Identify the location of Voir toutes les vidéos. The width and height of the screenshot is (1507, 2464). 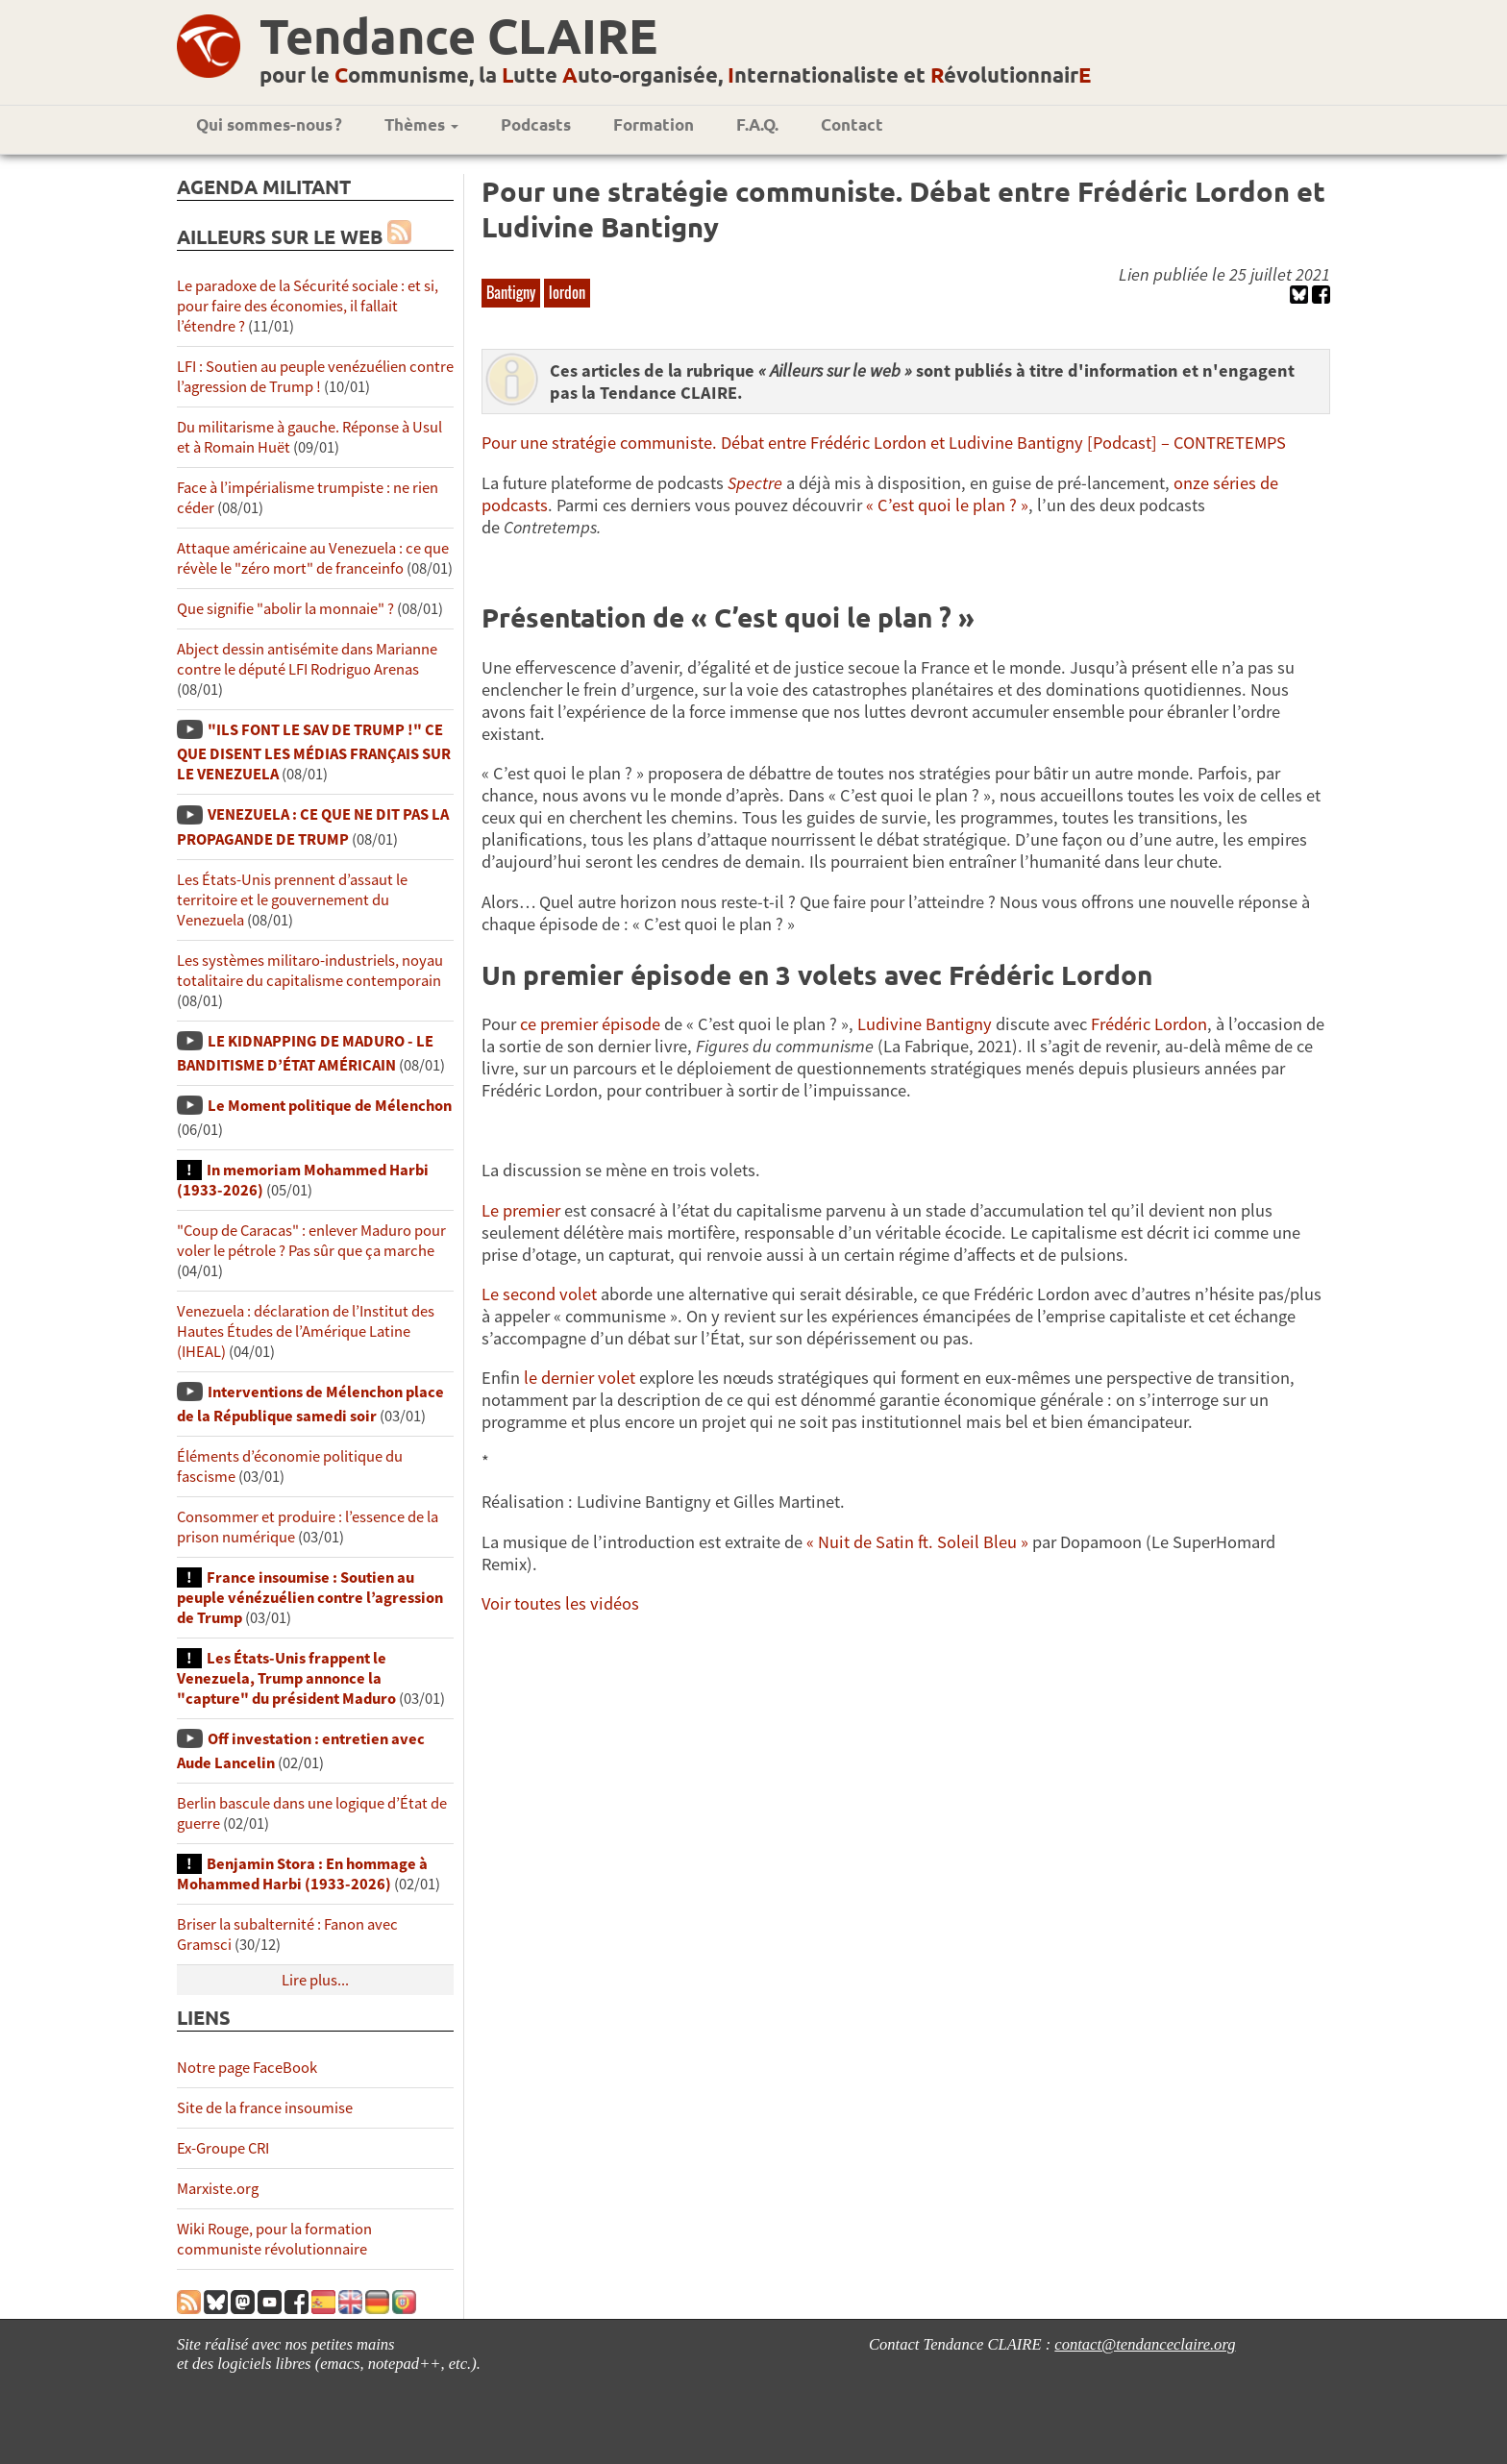
(560, 1603).